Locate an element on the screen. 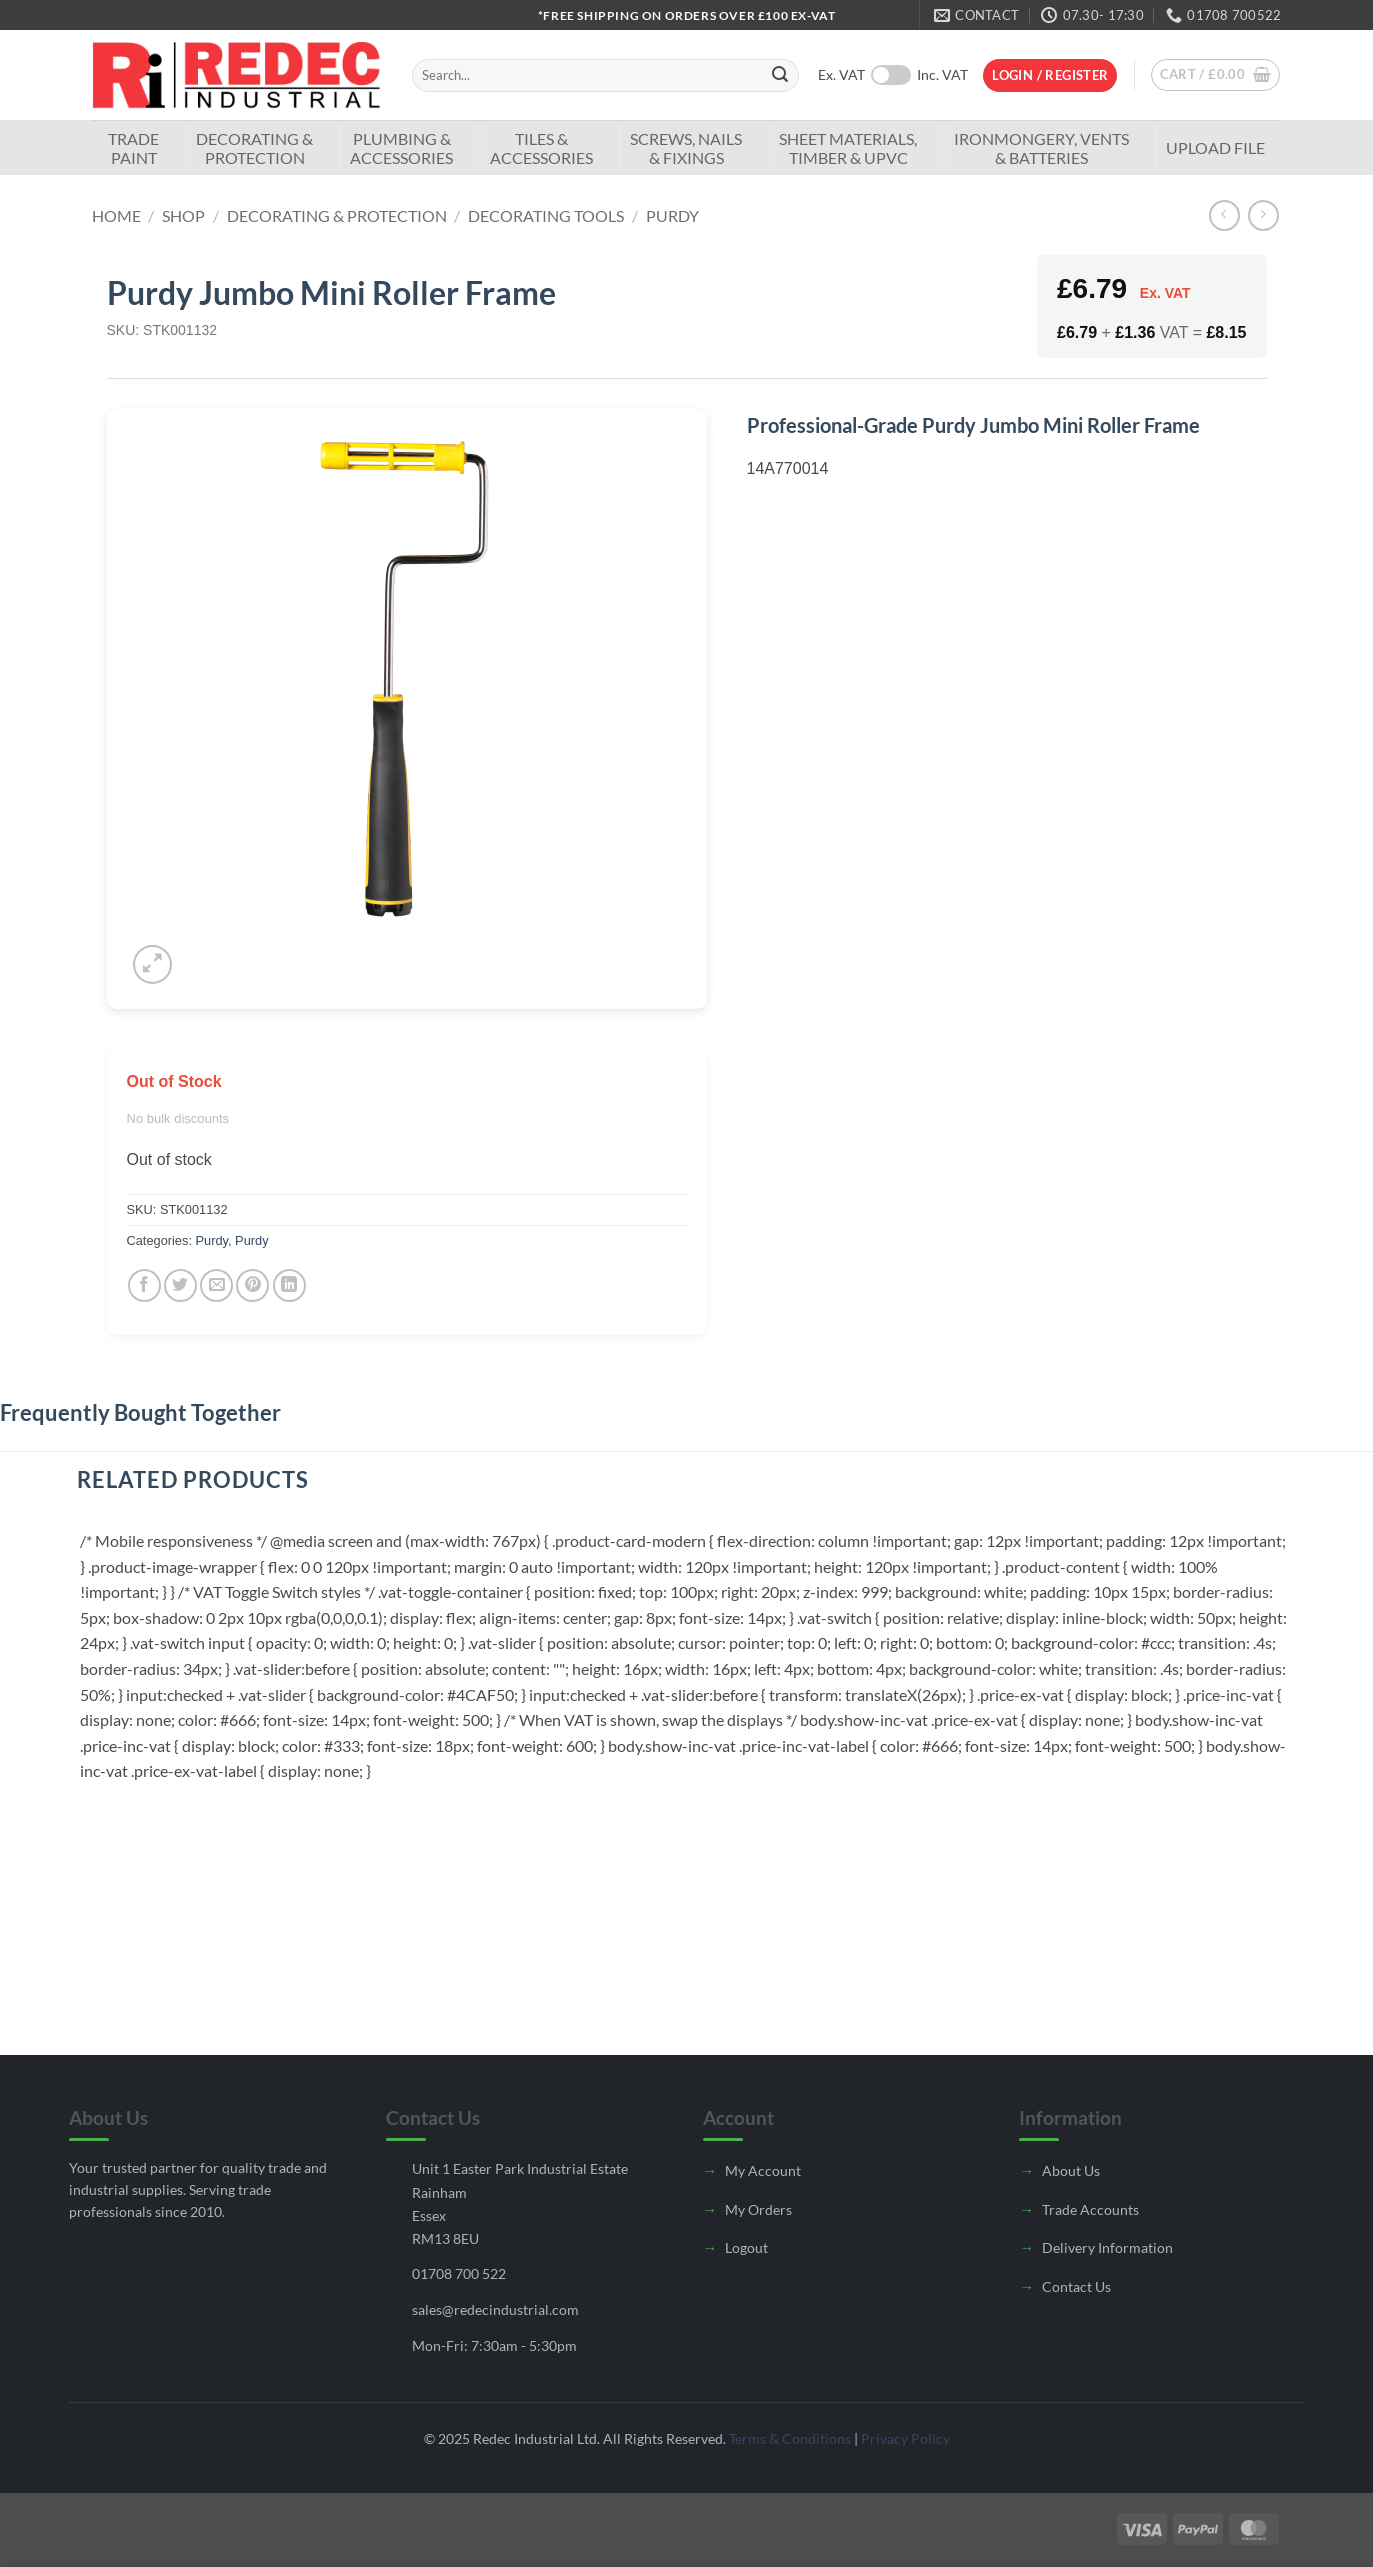 Image resolution: width=1373 pixels, height=2567 pixels. Contact Us is located at coordinates (1076, 2286).